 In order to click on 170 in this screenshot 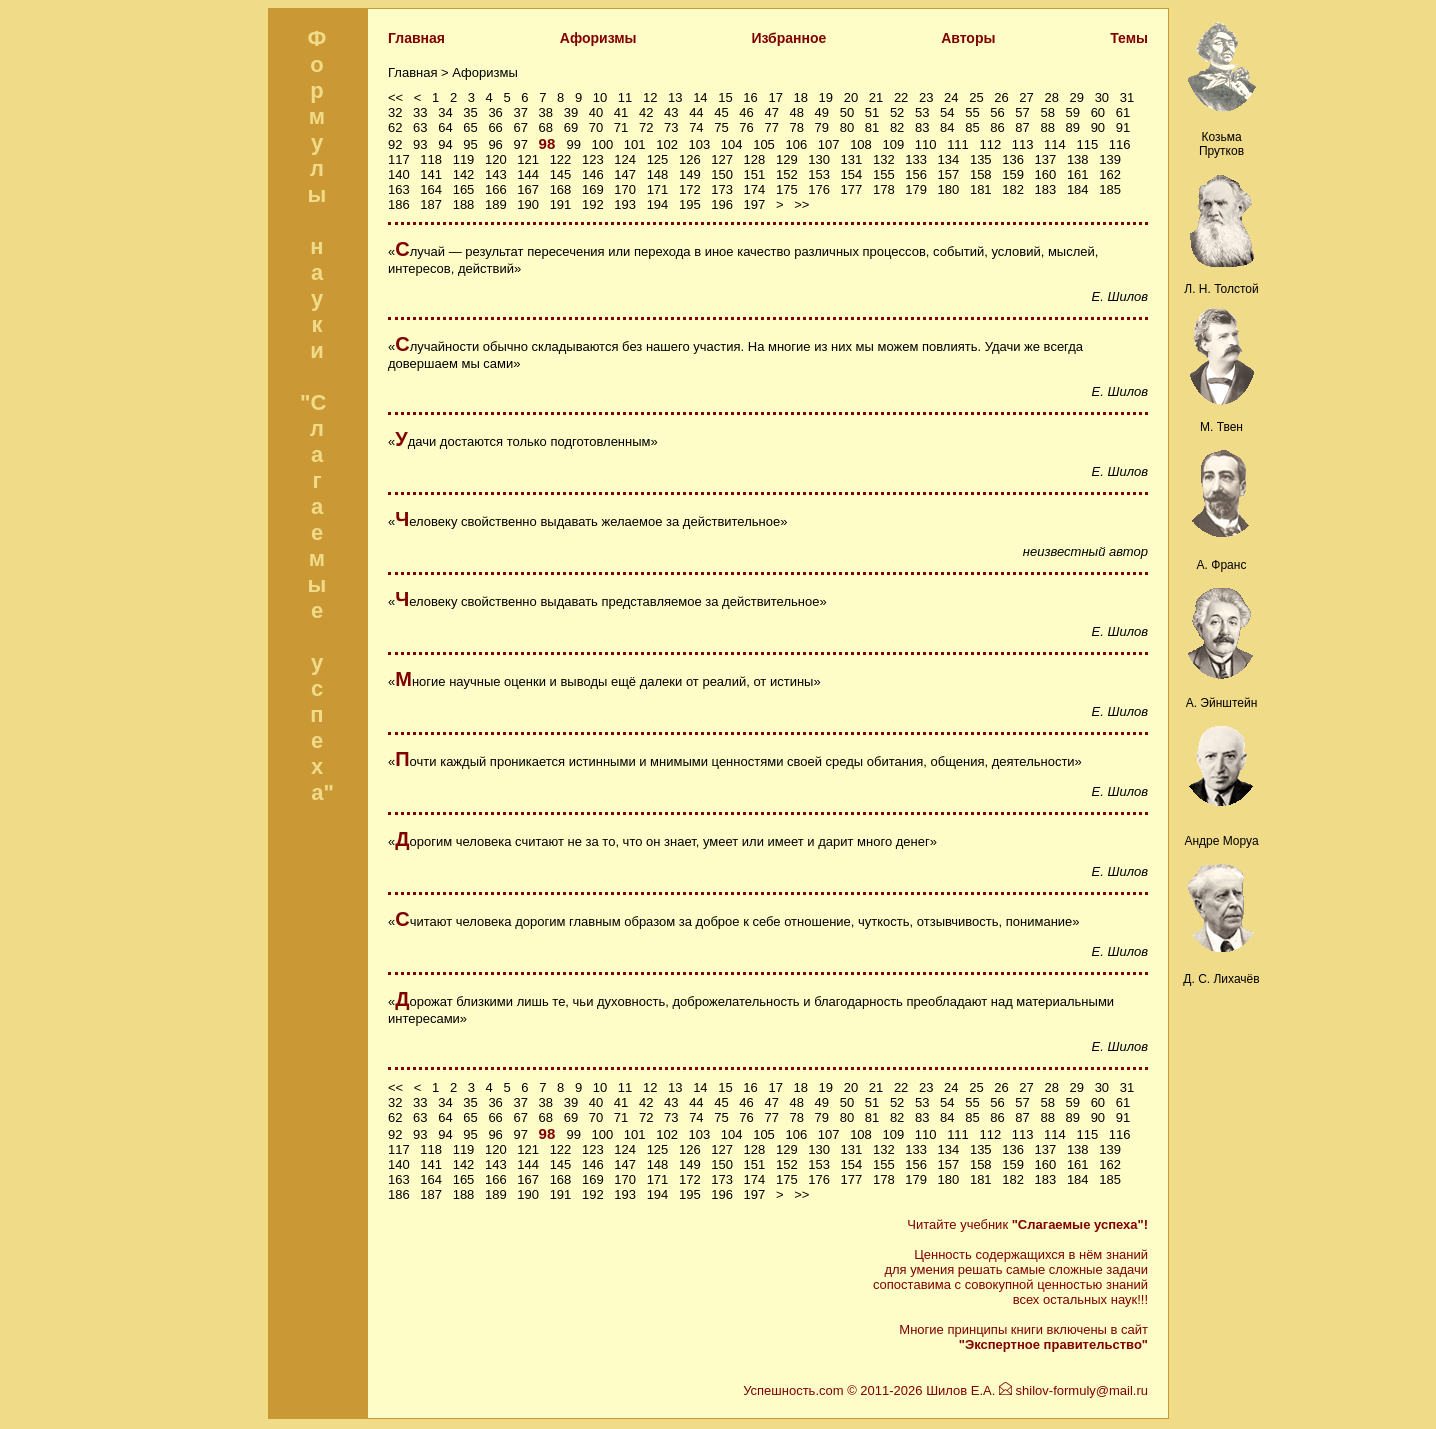, I will do `click(625, 189)`.